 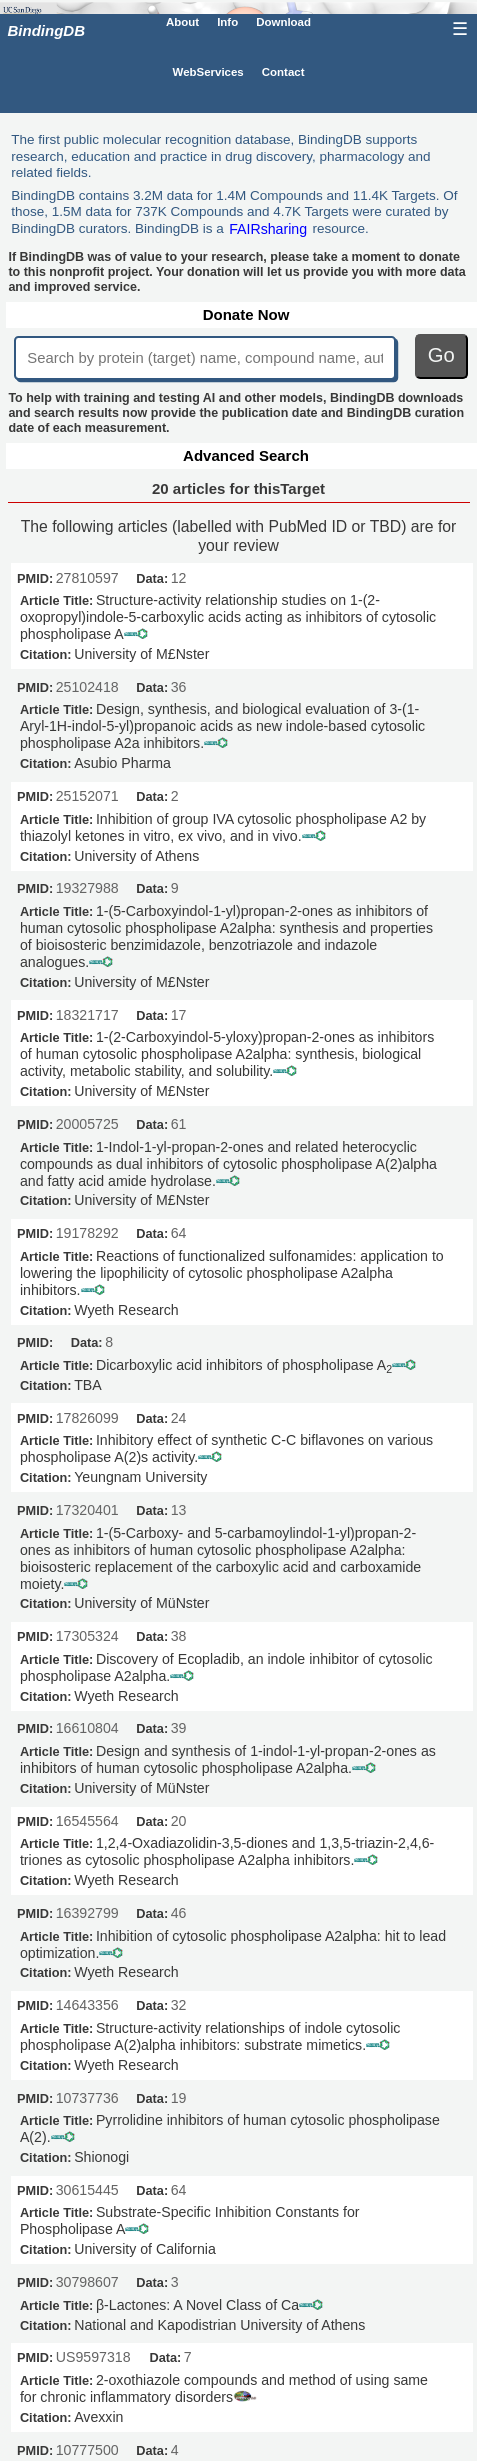 What do you see at coordinates (87, 1124) in the screenshot?
I see `20005725` at bounding box center [87, 1124].